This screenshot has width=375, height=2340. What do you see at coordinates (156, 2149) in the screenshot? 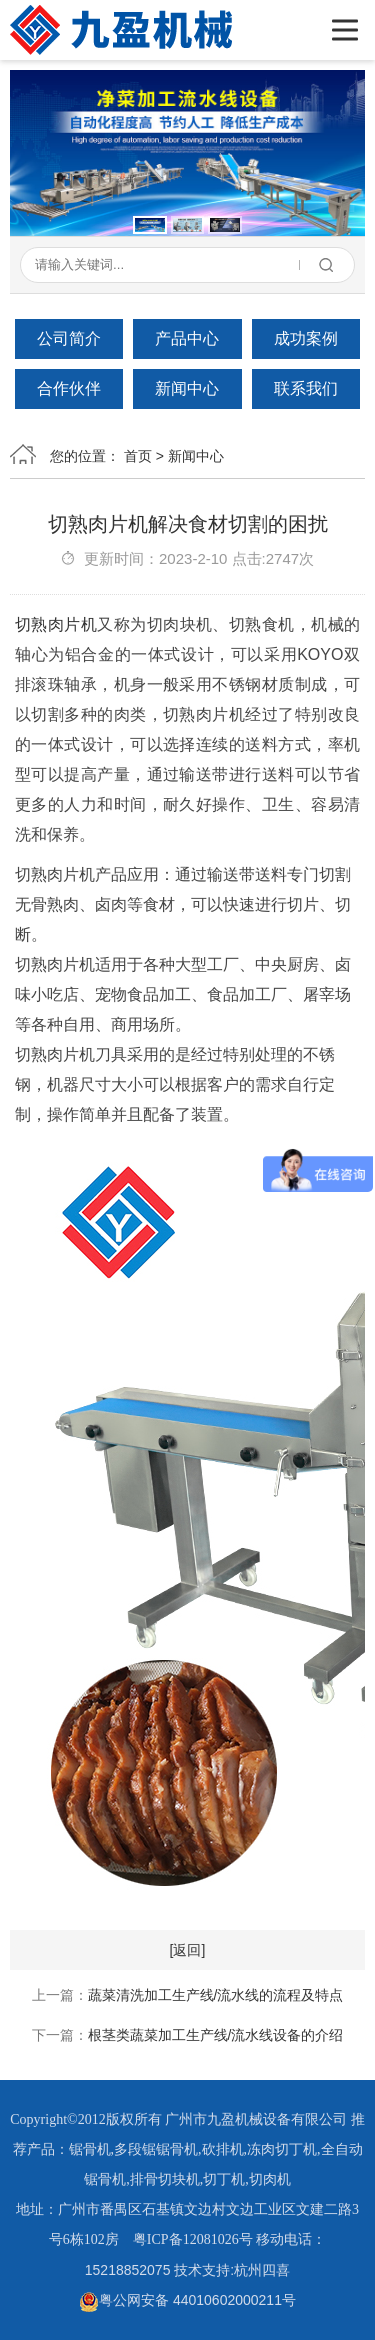
I see `多段锯锯骨机` at bounding box center [156, 2149].